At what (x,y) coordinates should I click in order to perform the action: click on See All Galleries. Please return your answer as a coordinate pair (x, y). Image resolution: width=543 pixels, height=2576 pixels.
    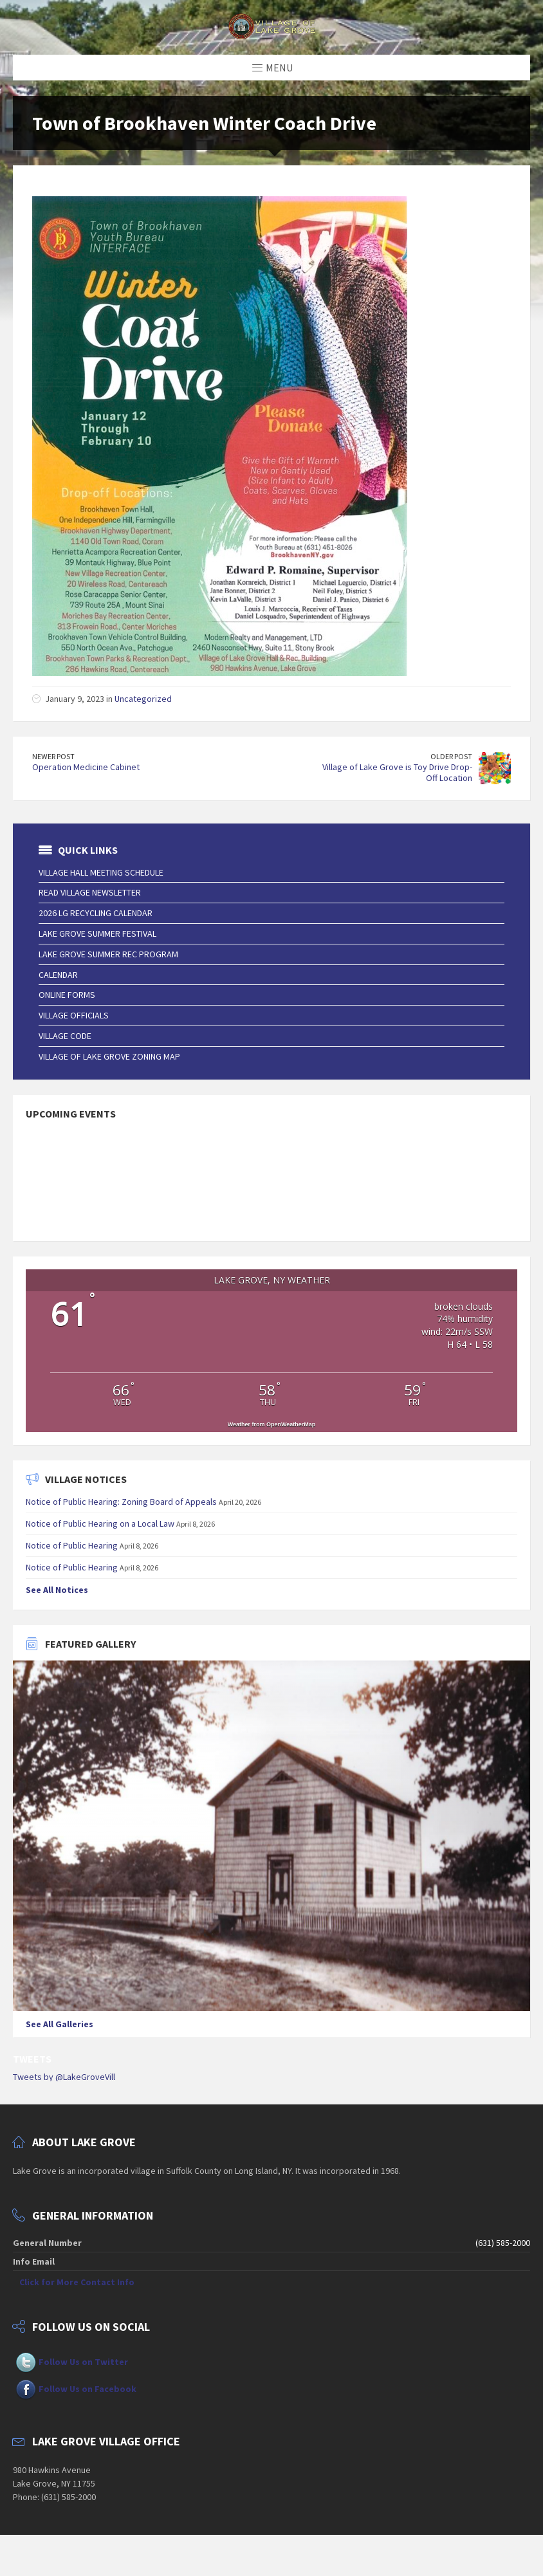
    Looking at the image, I should click on (59, 2024).